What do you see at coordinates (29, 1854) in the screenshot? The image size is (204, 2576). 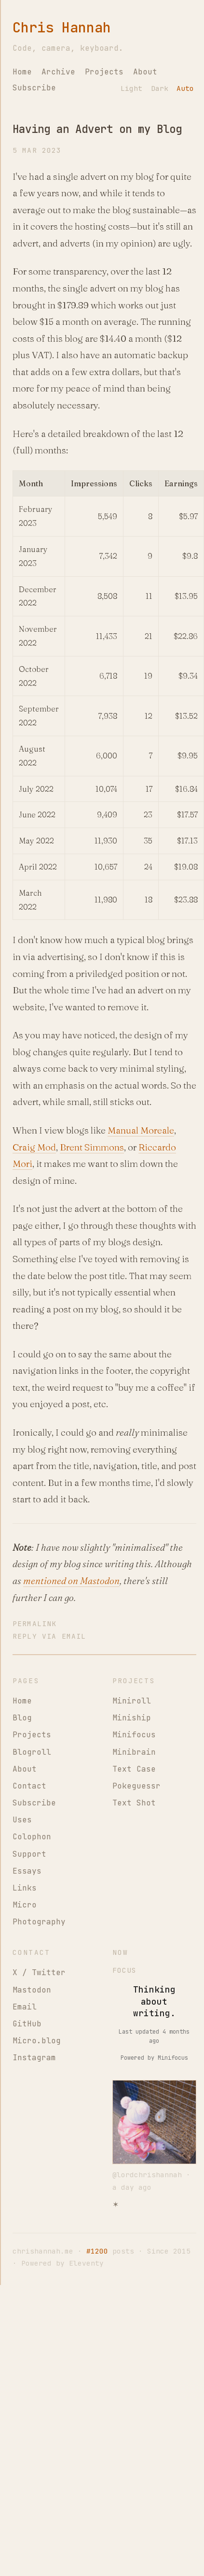 I see `Support` at bounding box center [29, 1854].